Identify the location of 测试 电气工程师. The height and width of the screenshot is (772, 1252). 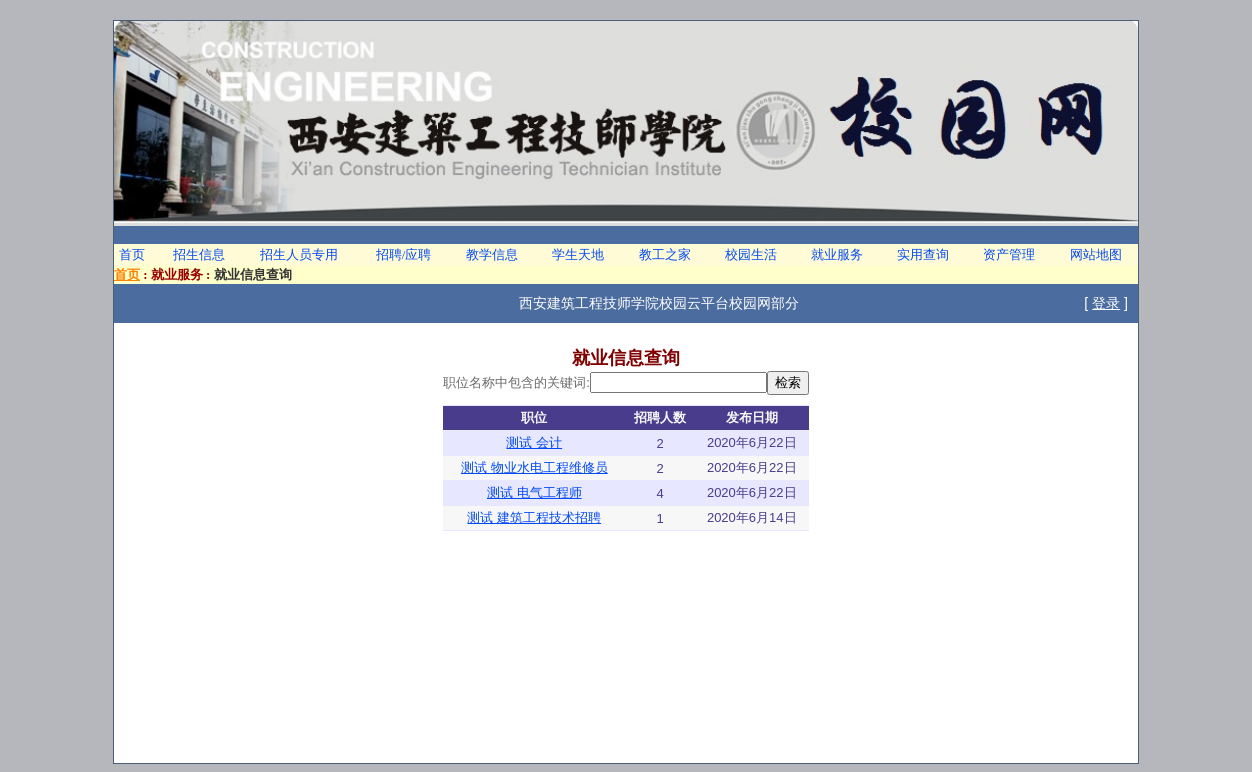
(534, 492).